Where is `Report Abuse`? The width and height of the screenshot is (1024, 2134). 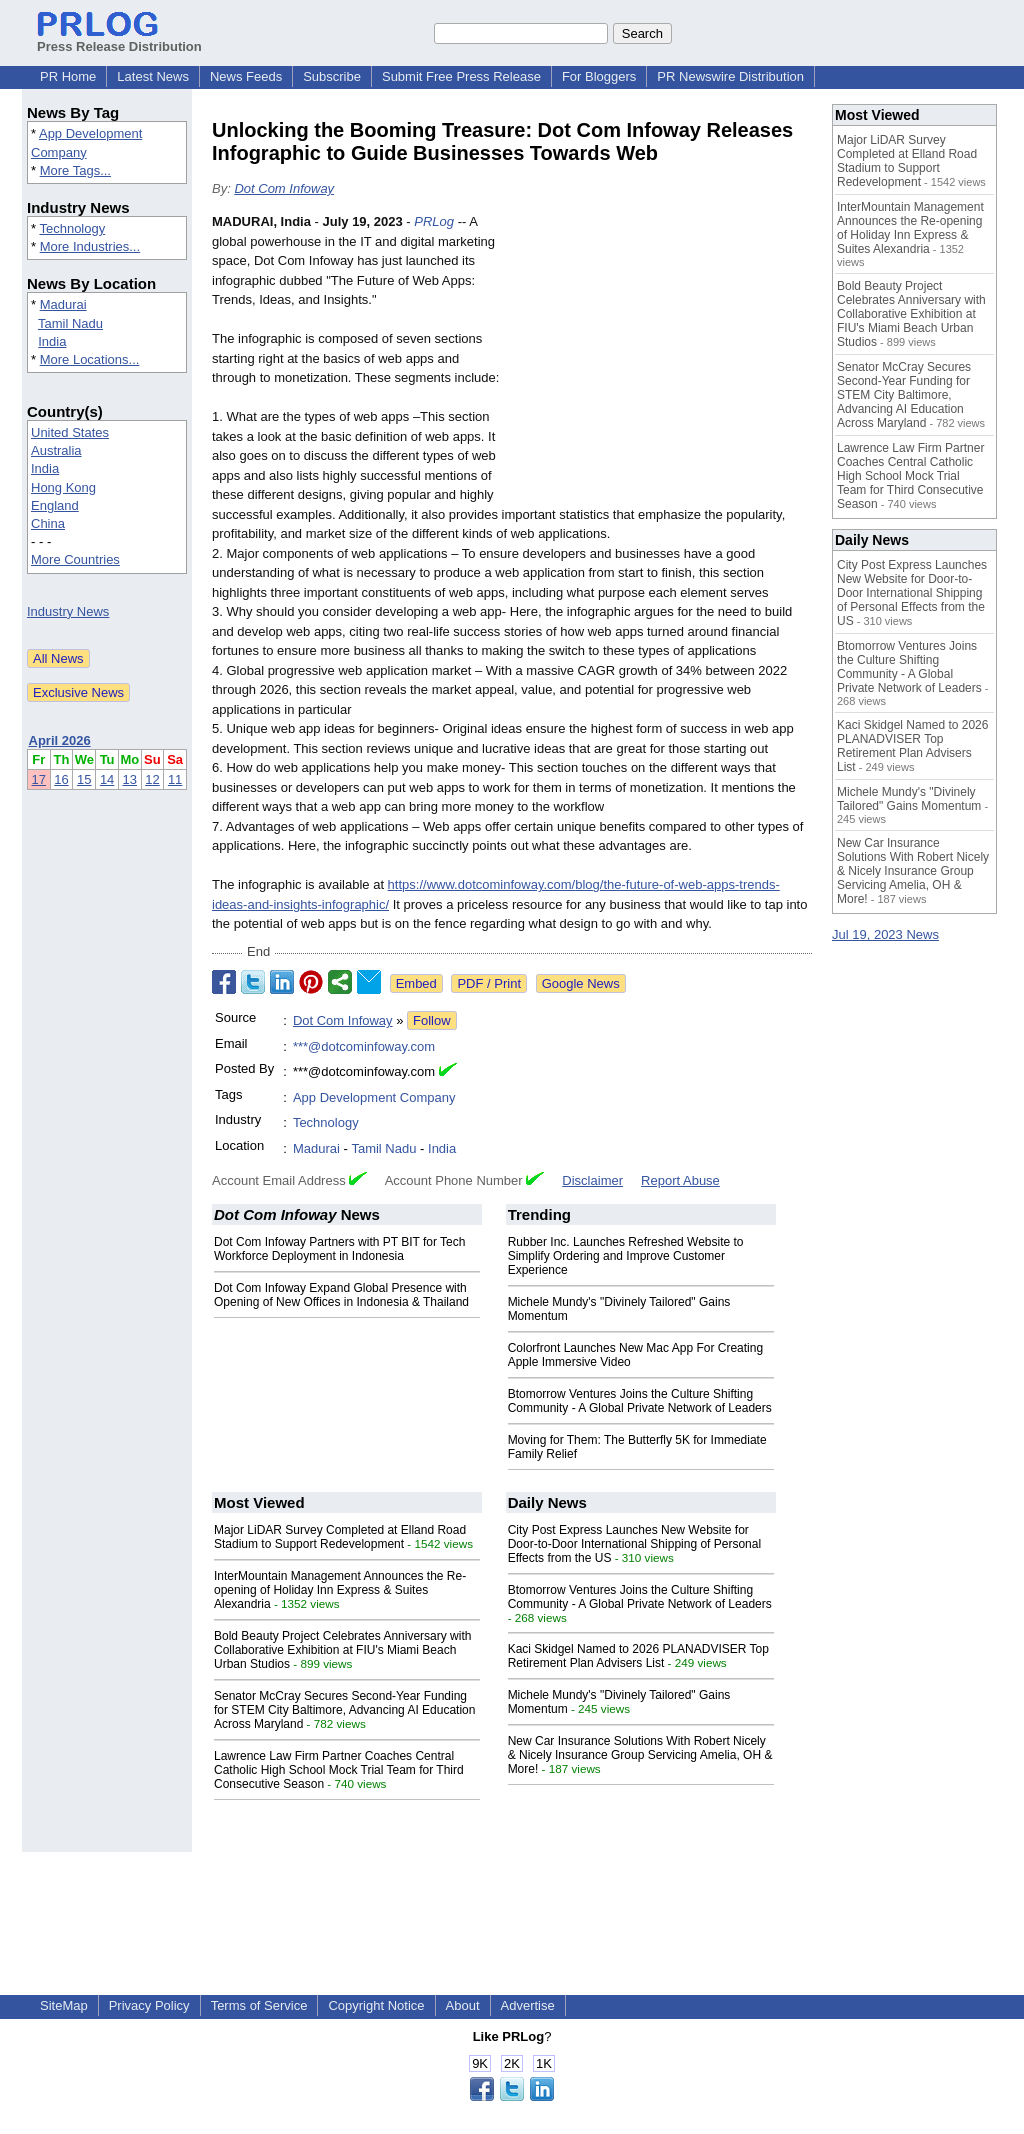
Report Abuse is located at coordinates (680, 1180).